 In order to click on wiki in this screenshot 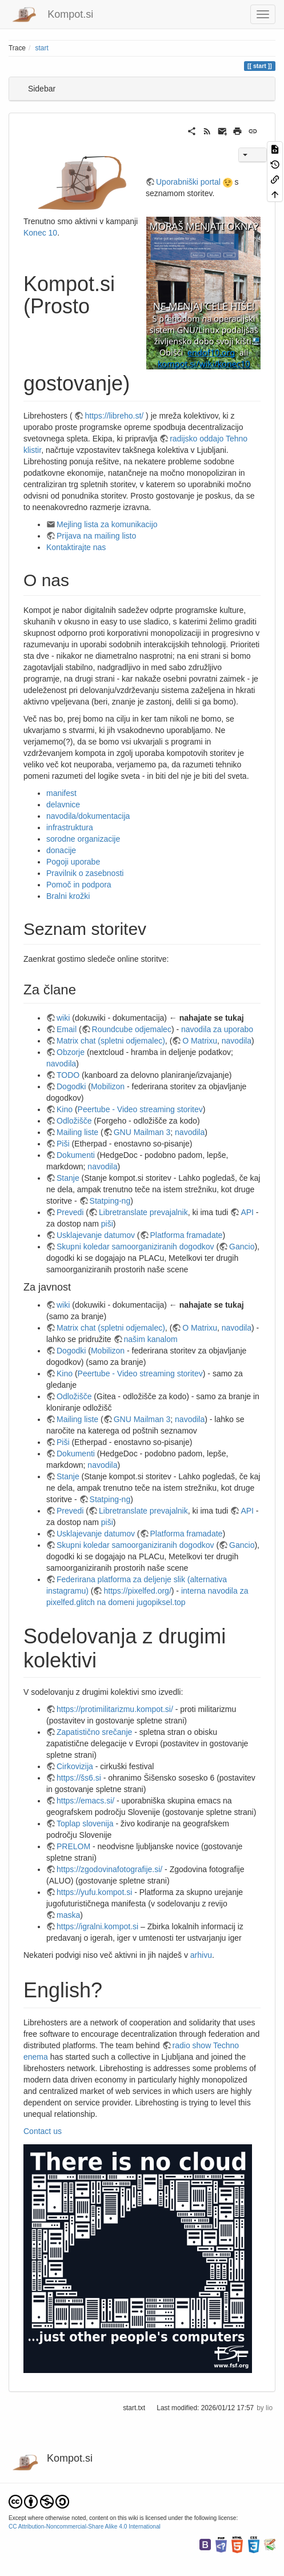, I will do `click(63, 1017)`.